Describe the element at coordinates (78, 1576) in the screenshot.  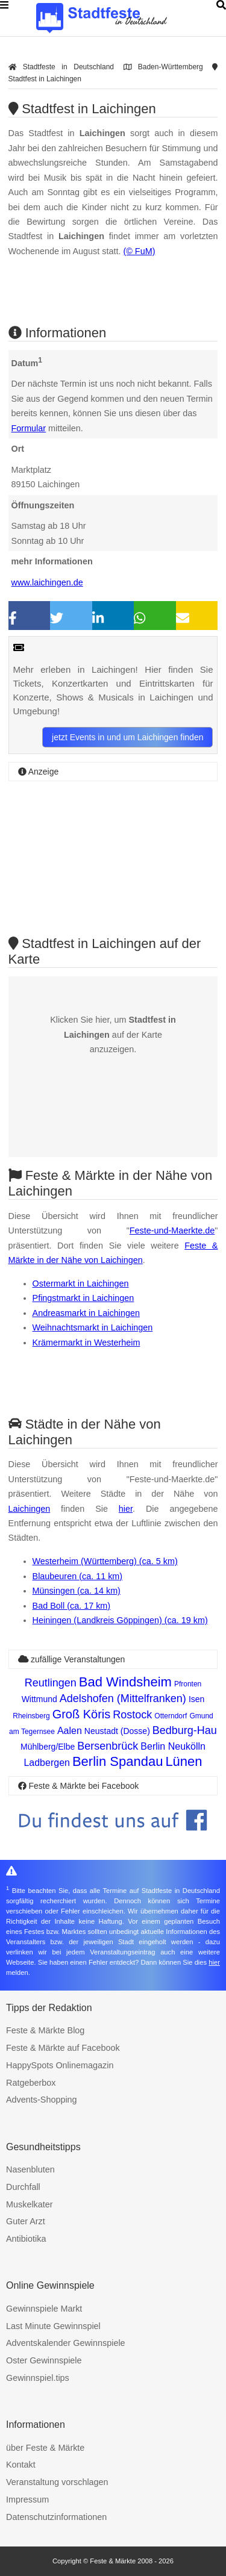
I see `Blaubeuren (ca. 11 km)` at that location.